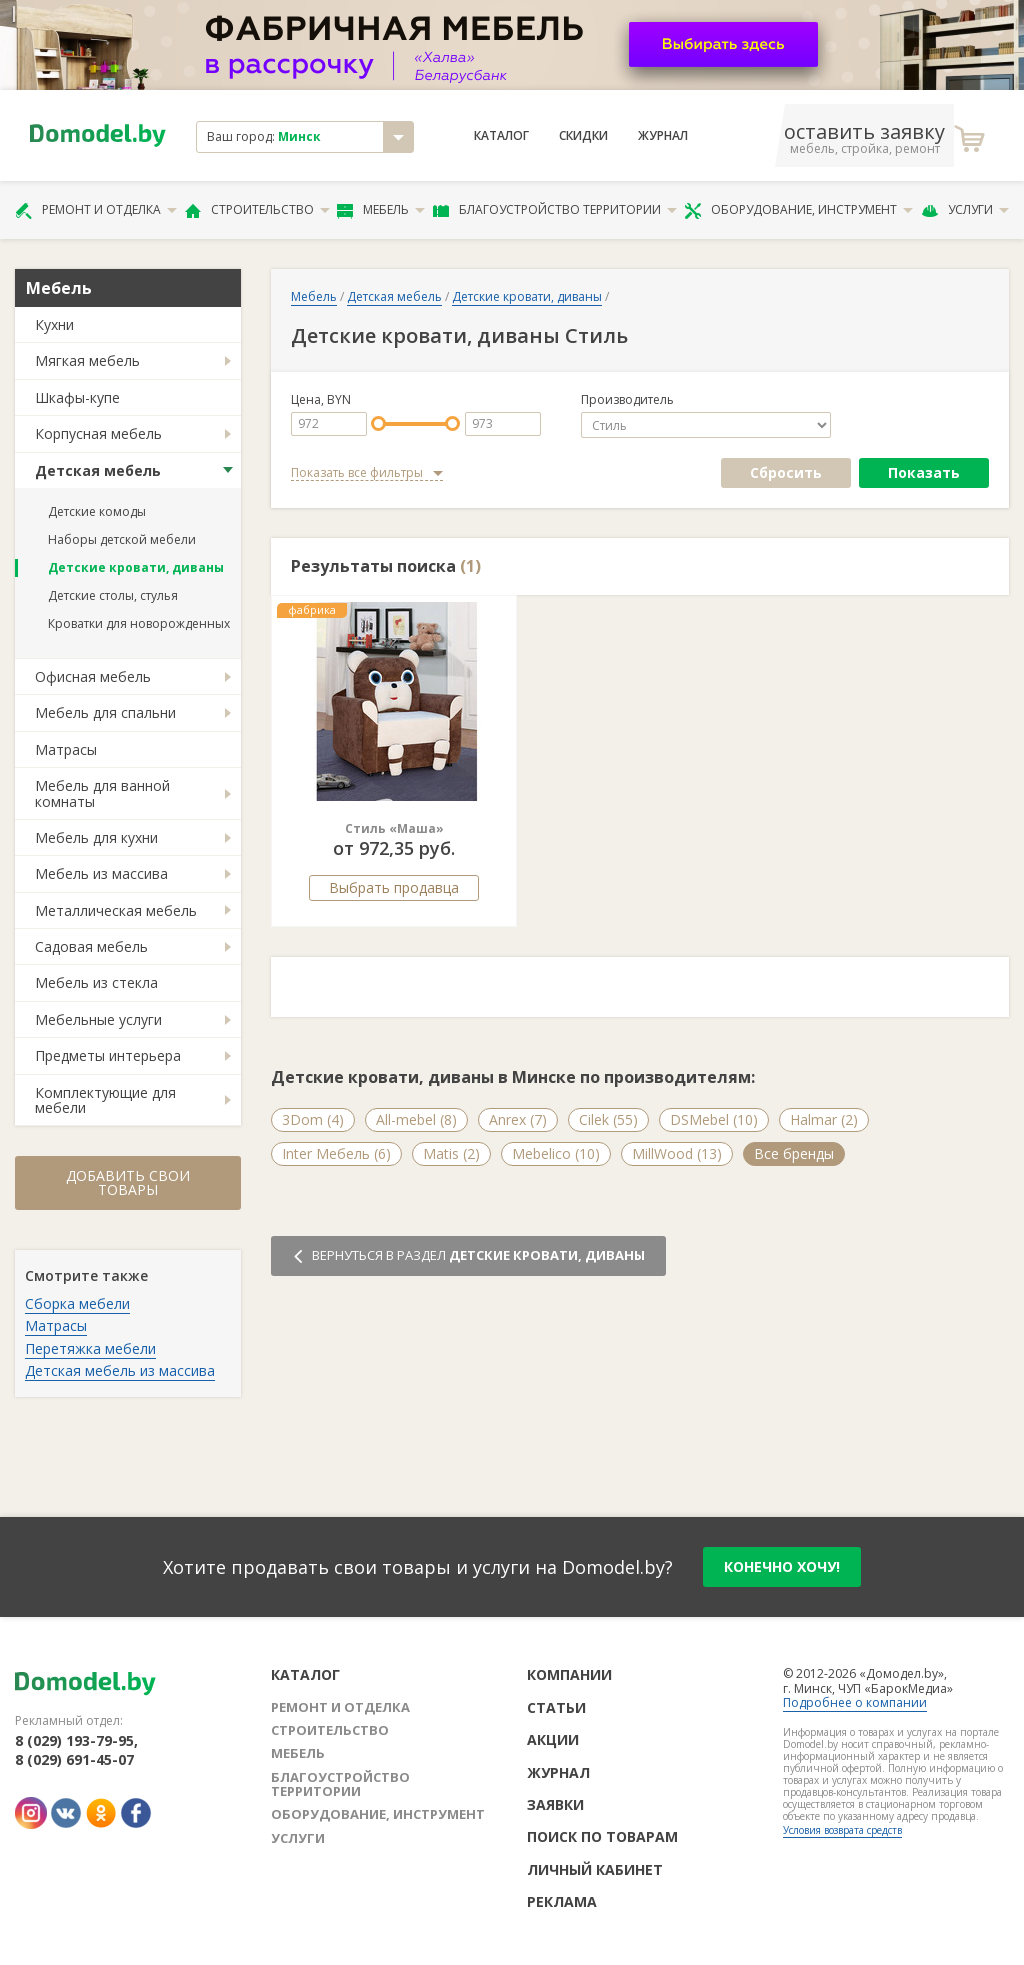 This screenshot has height=1965, width=1024. Describe the element at coordinates (562, 1901) in the screenshot. I see `Реклама` at that location.